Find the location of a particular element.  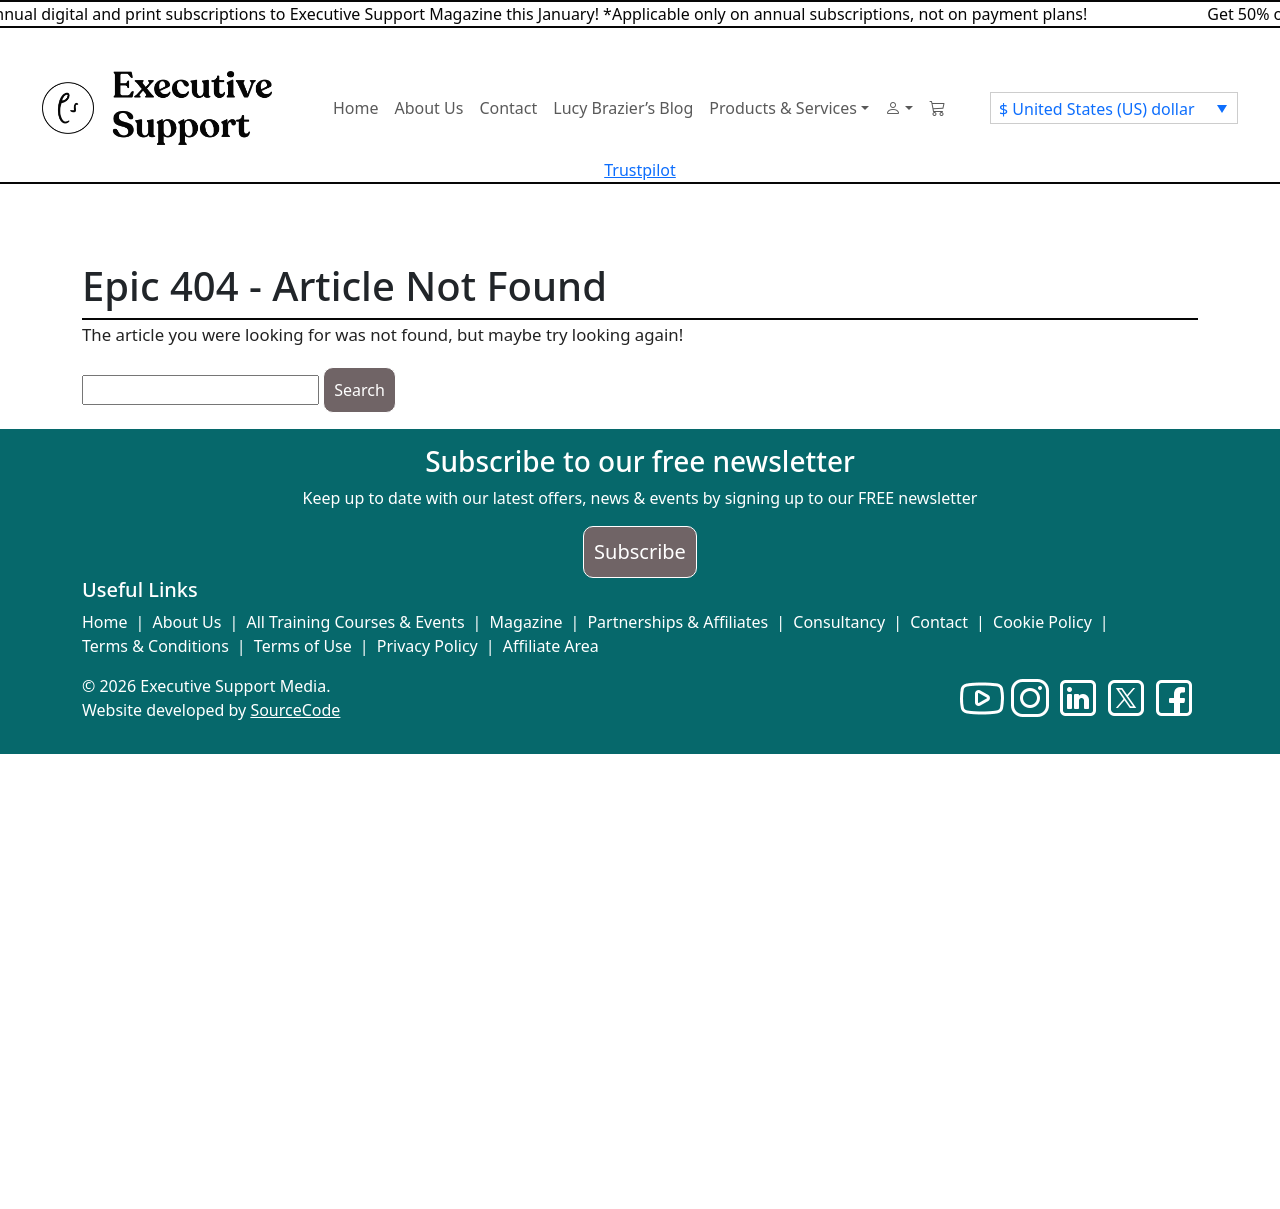

Home is located at coordinates (105, 622).